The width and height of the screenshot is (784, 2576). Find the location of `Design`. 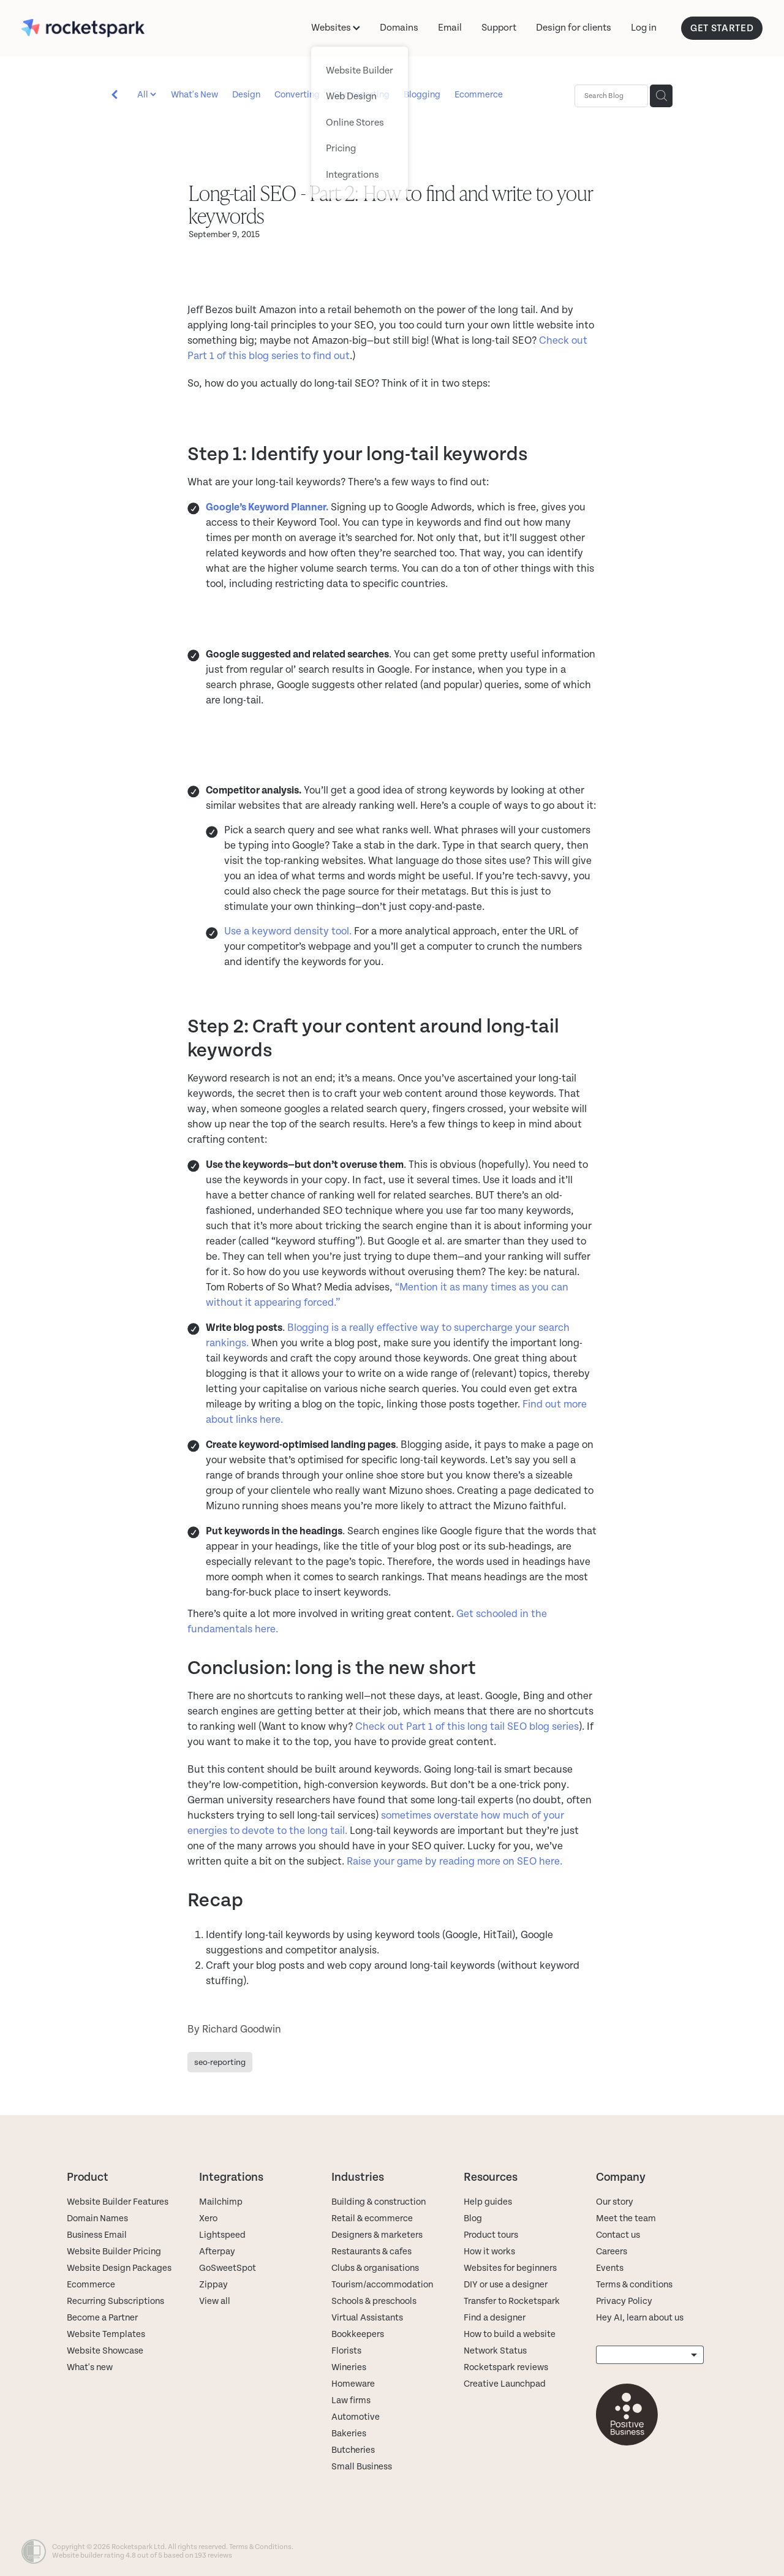

Design is located at coordinates (246, 94).